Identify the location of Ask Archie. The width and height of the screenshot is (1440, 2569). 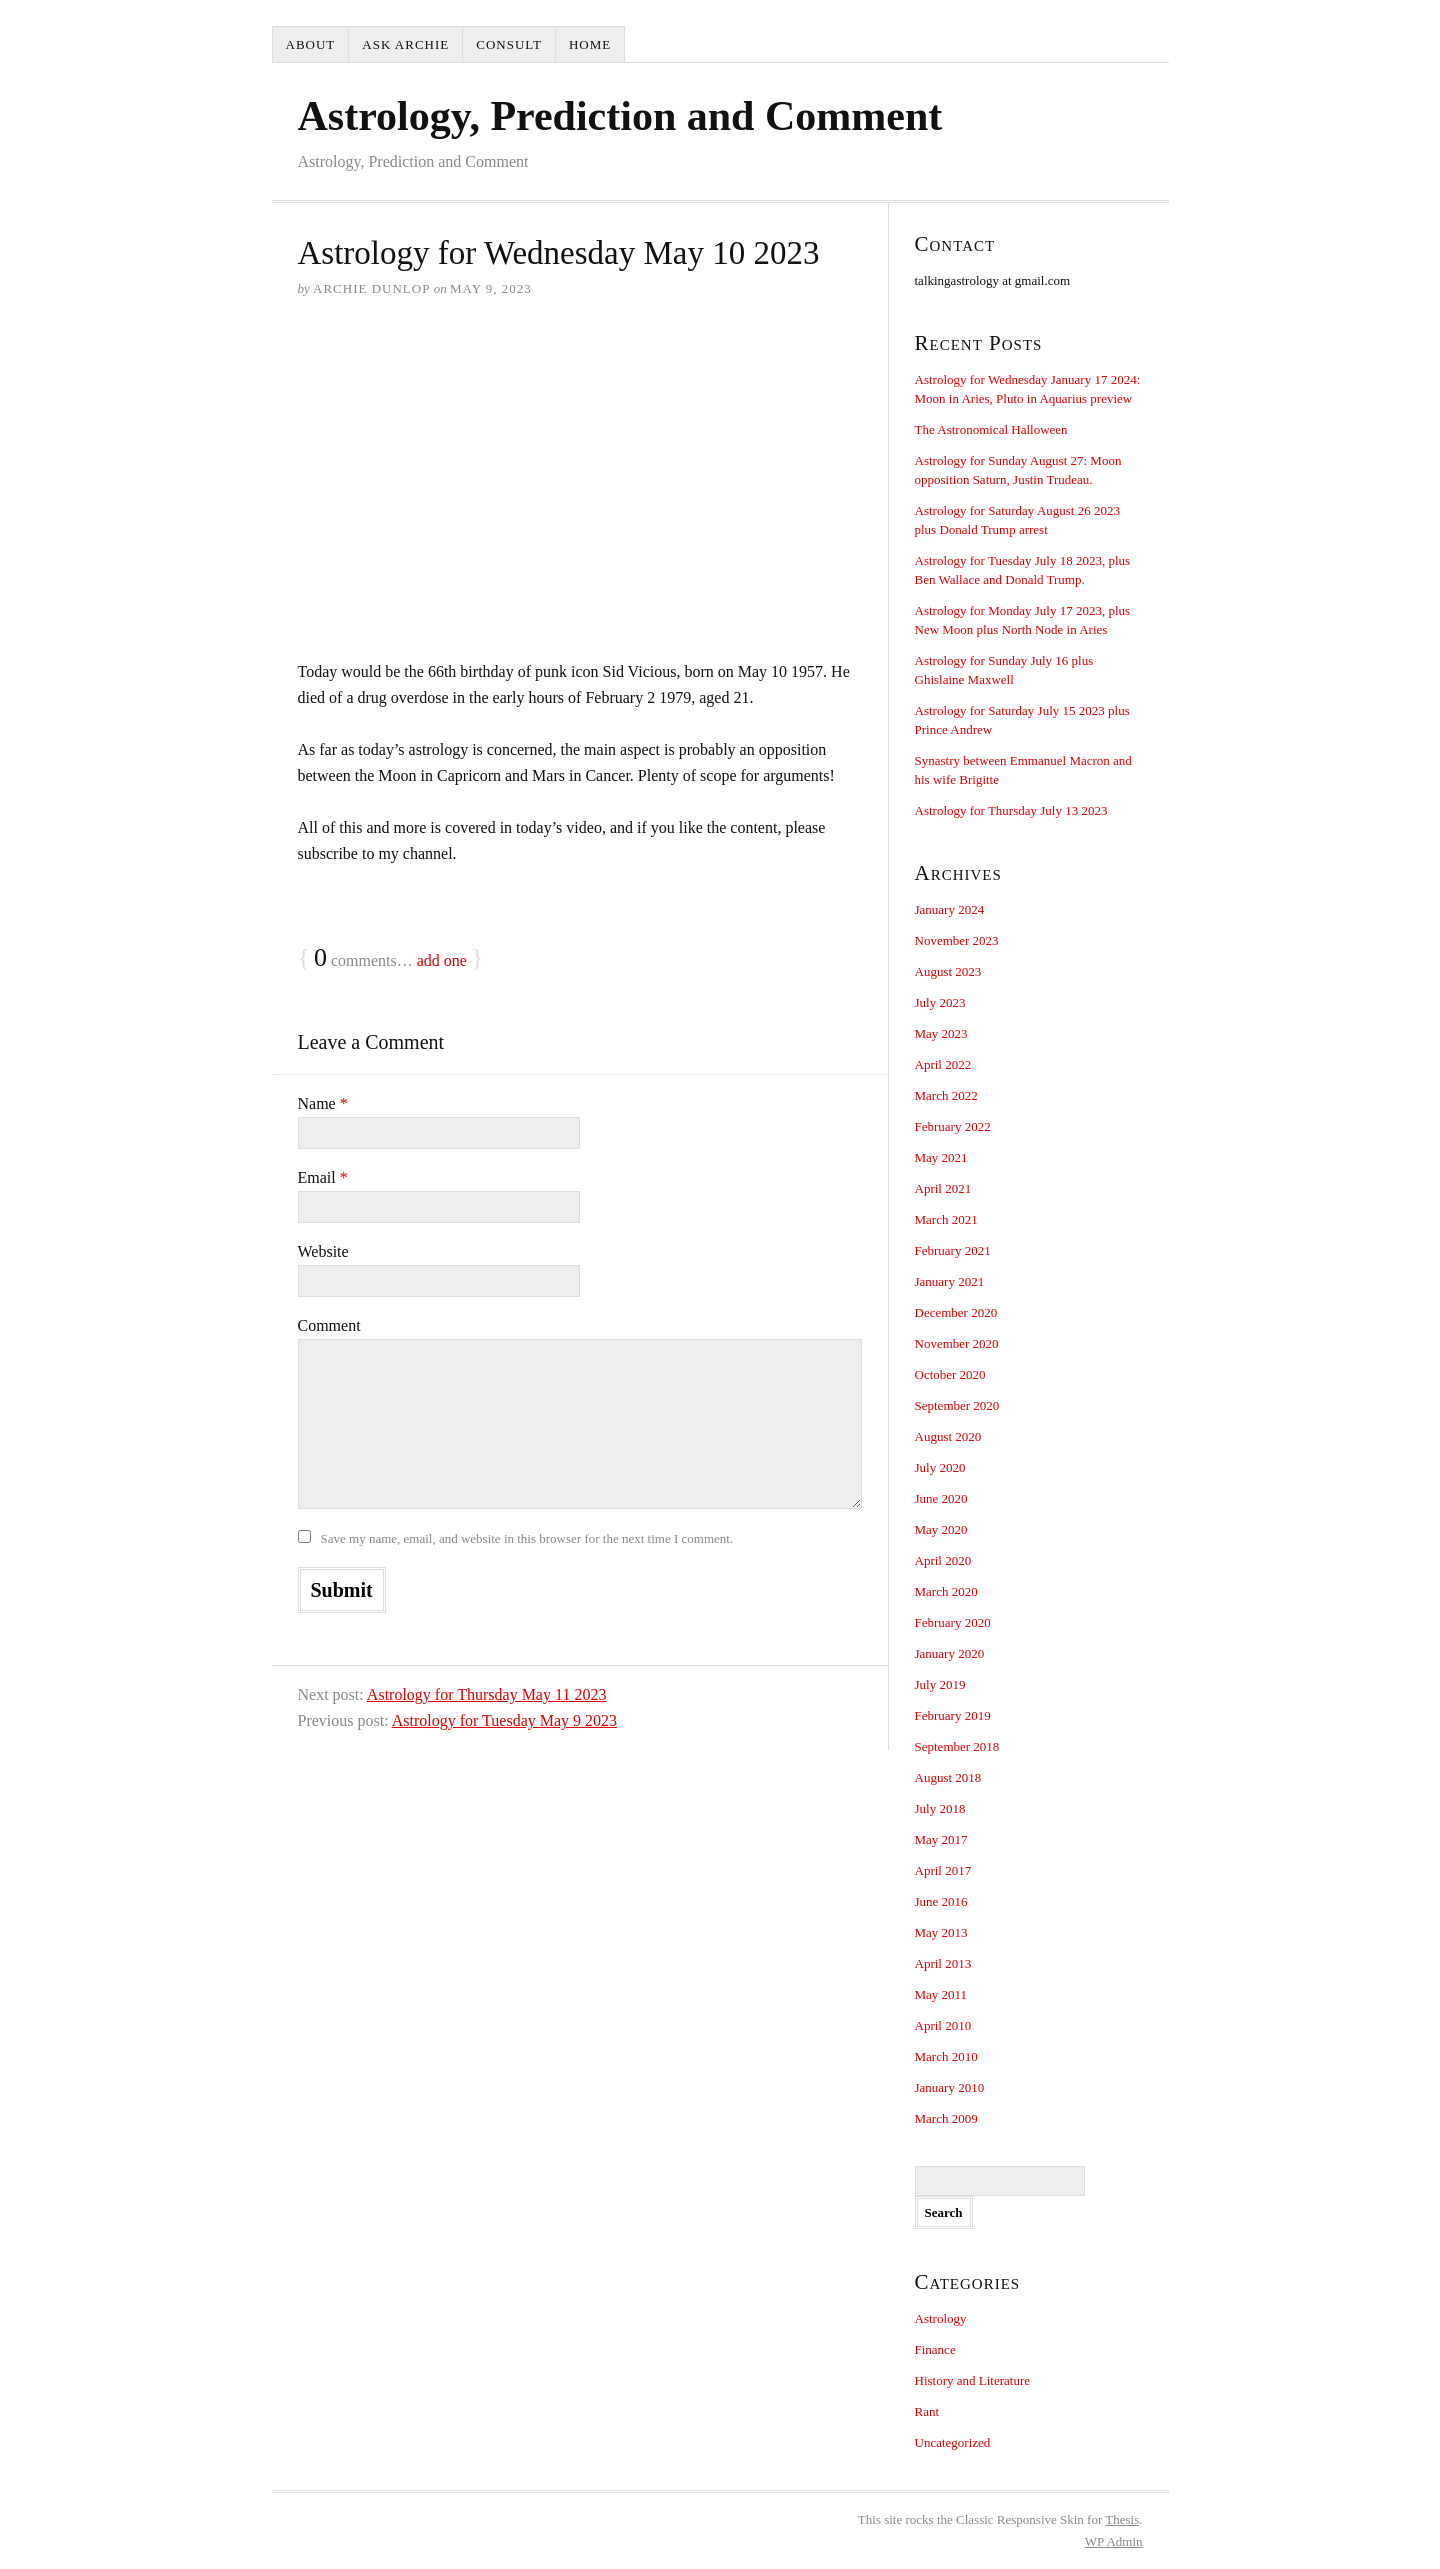
(405, 44).